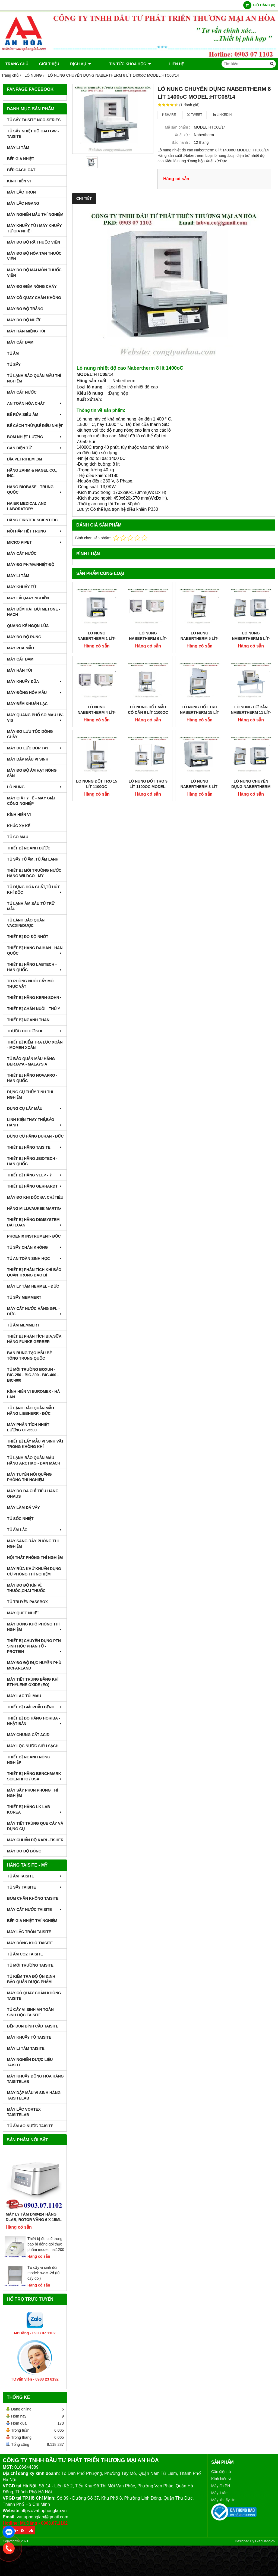  I want to click on MÁY QUANG PHỔ SO MÀU UV-VIS, so click(35, 717).